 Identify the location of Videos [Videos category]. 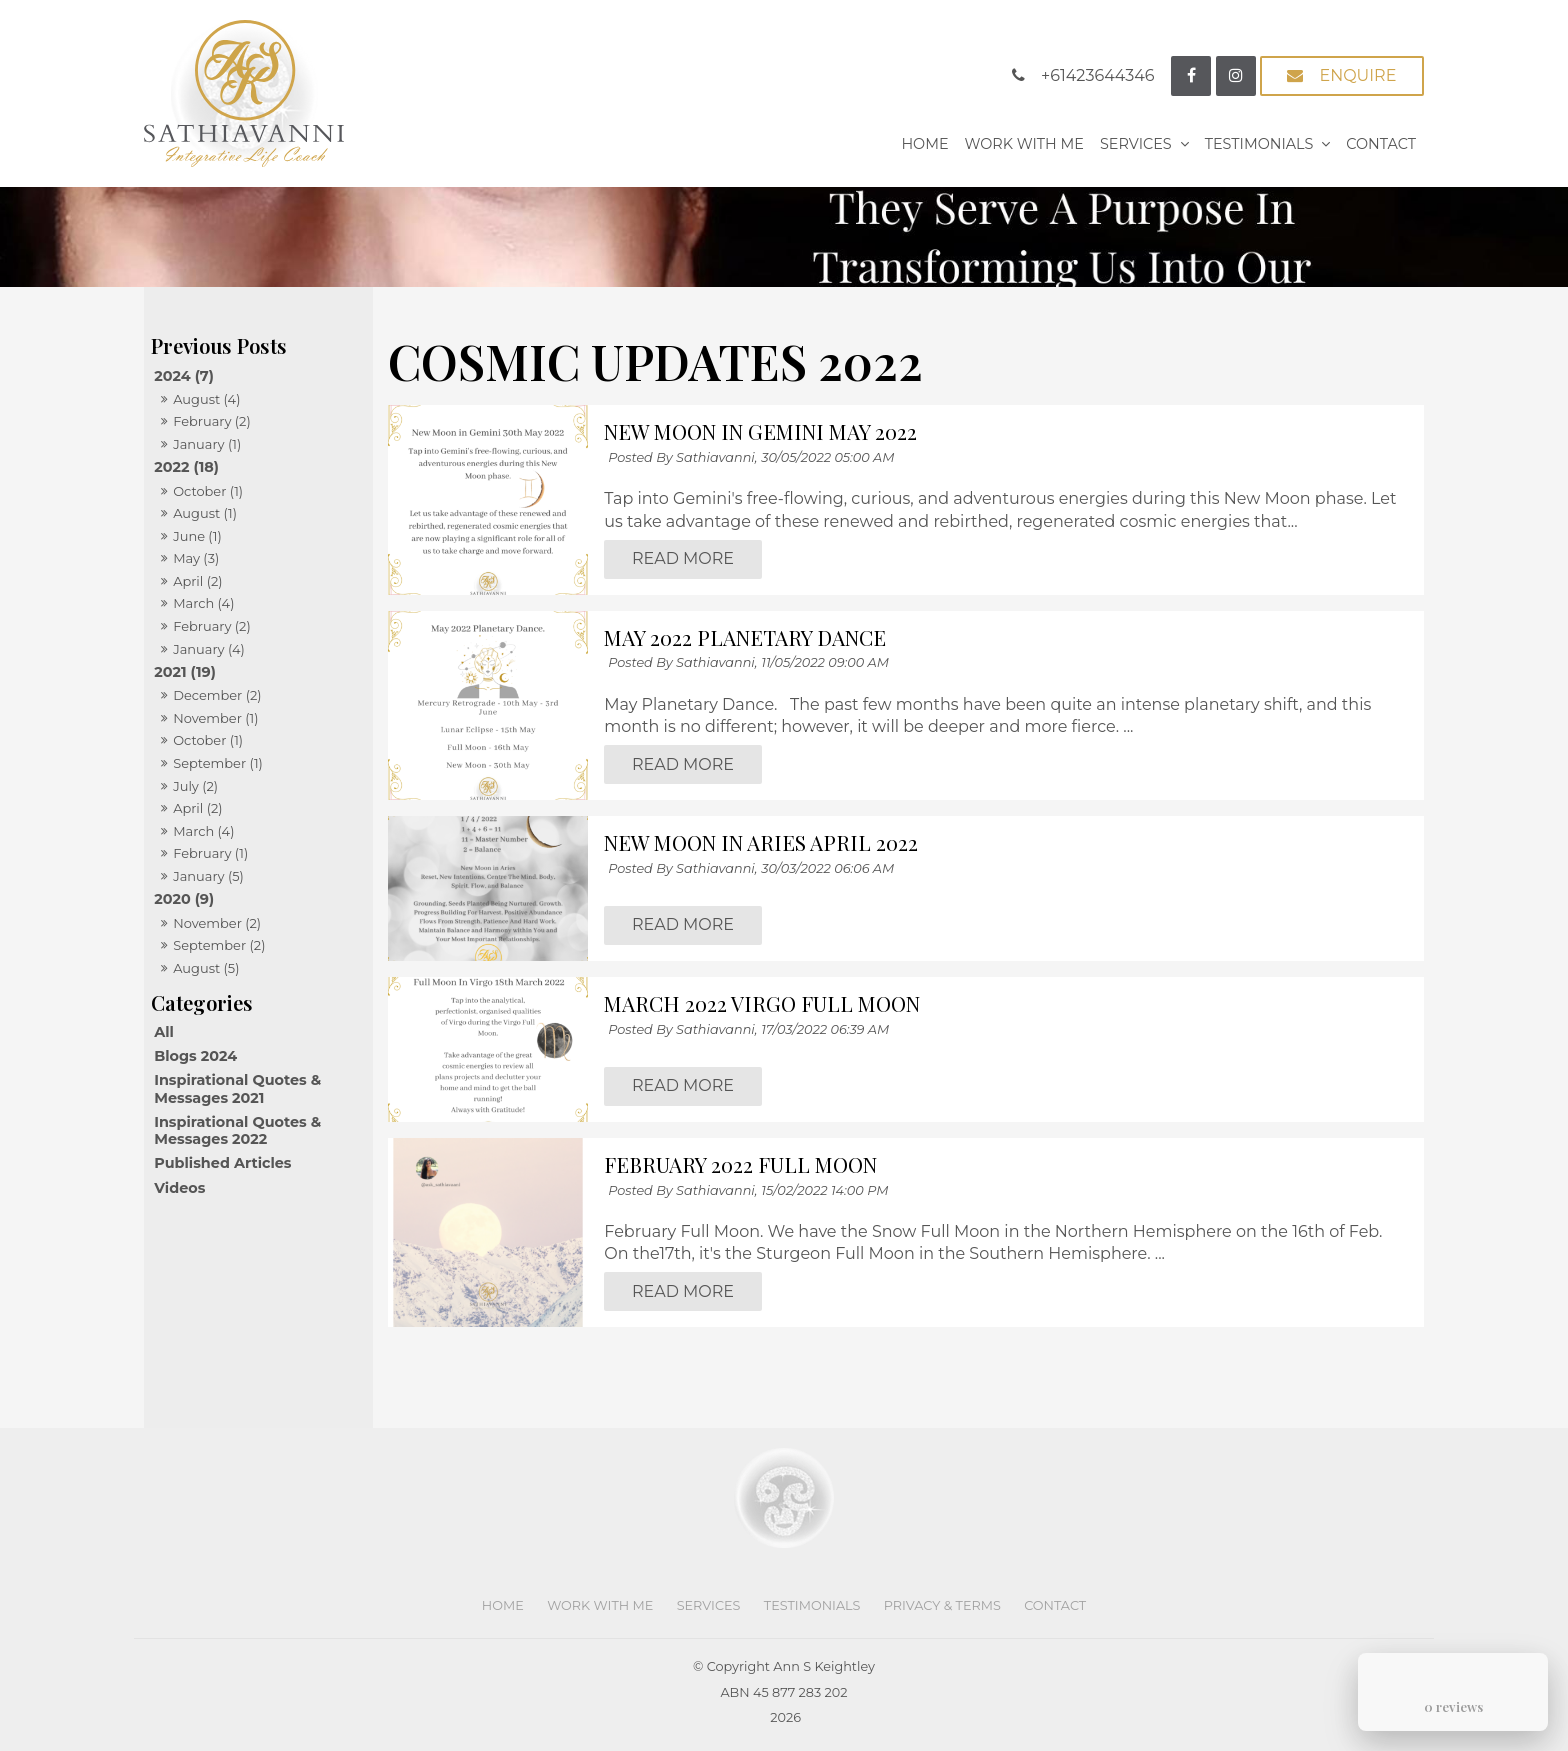
(179, 1188).